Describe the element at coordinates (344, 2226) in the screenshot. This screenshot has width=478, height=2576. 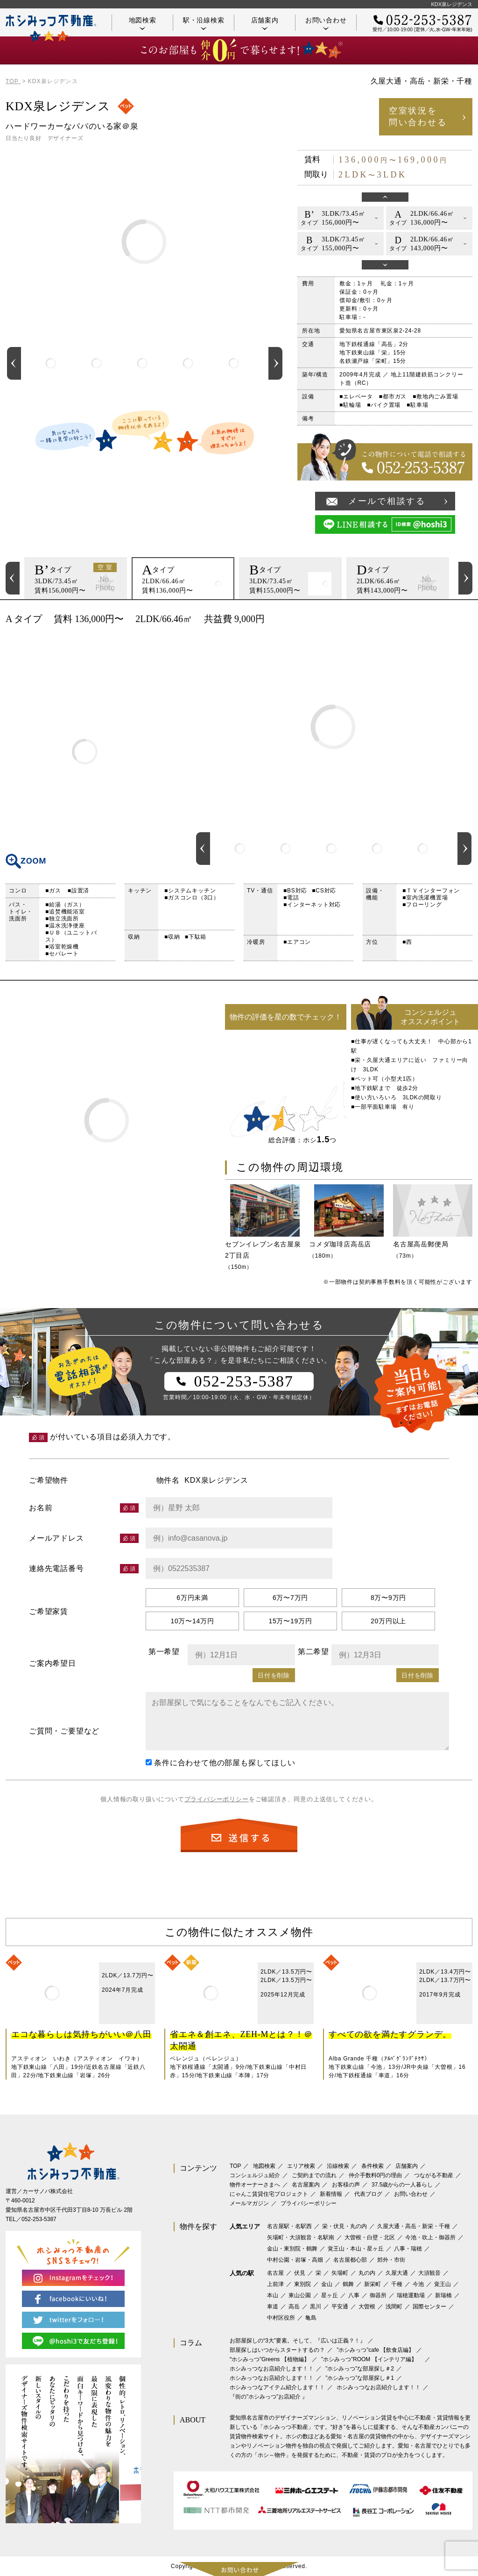
I see `栄・伏見・丸の内` at that location.